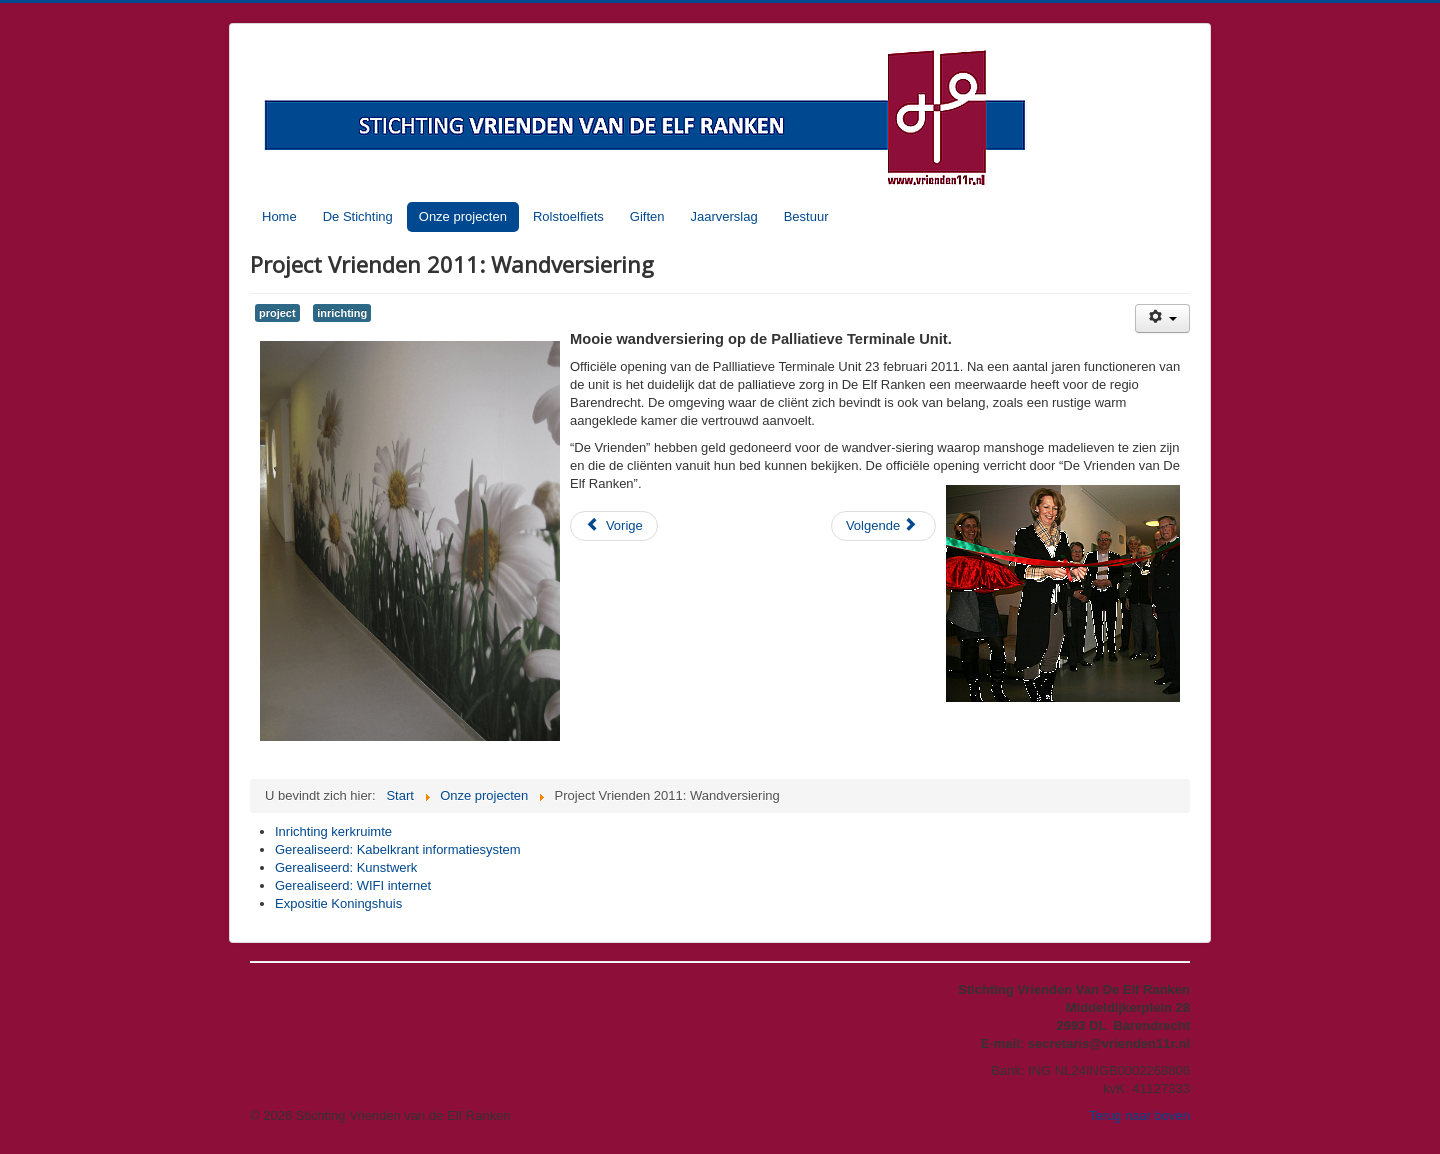  What do you see at coordinates (338, 903) in the screenshot?
I see `Expositie Koningshuis` at bounding box center [338, 903].